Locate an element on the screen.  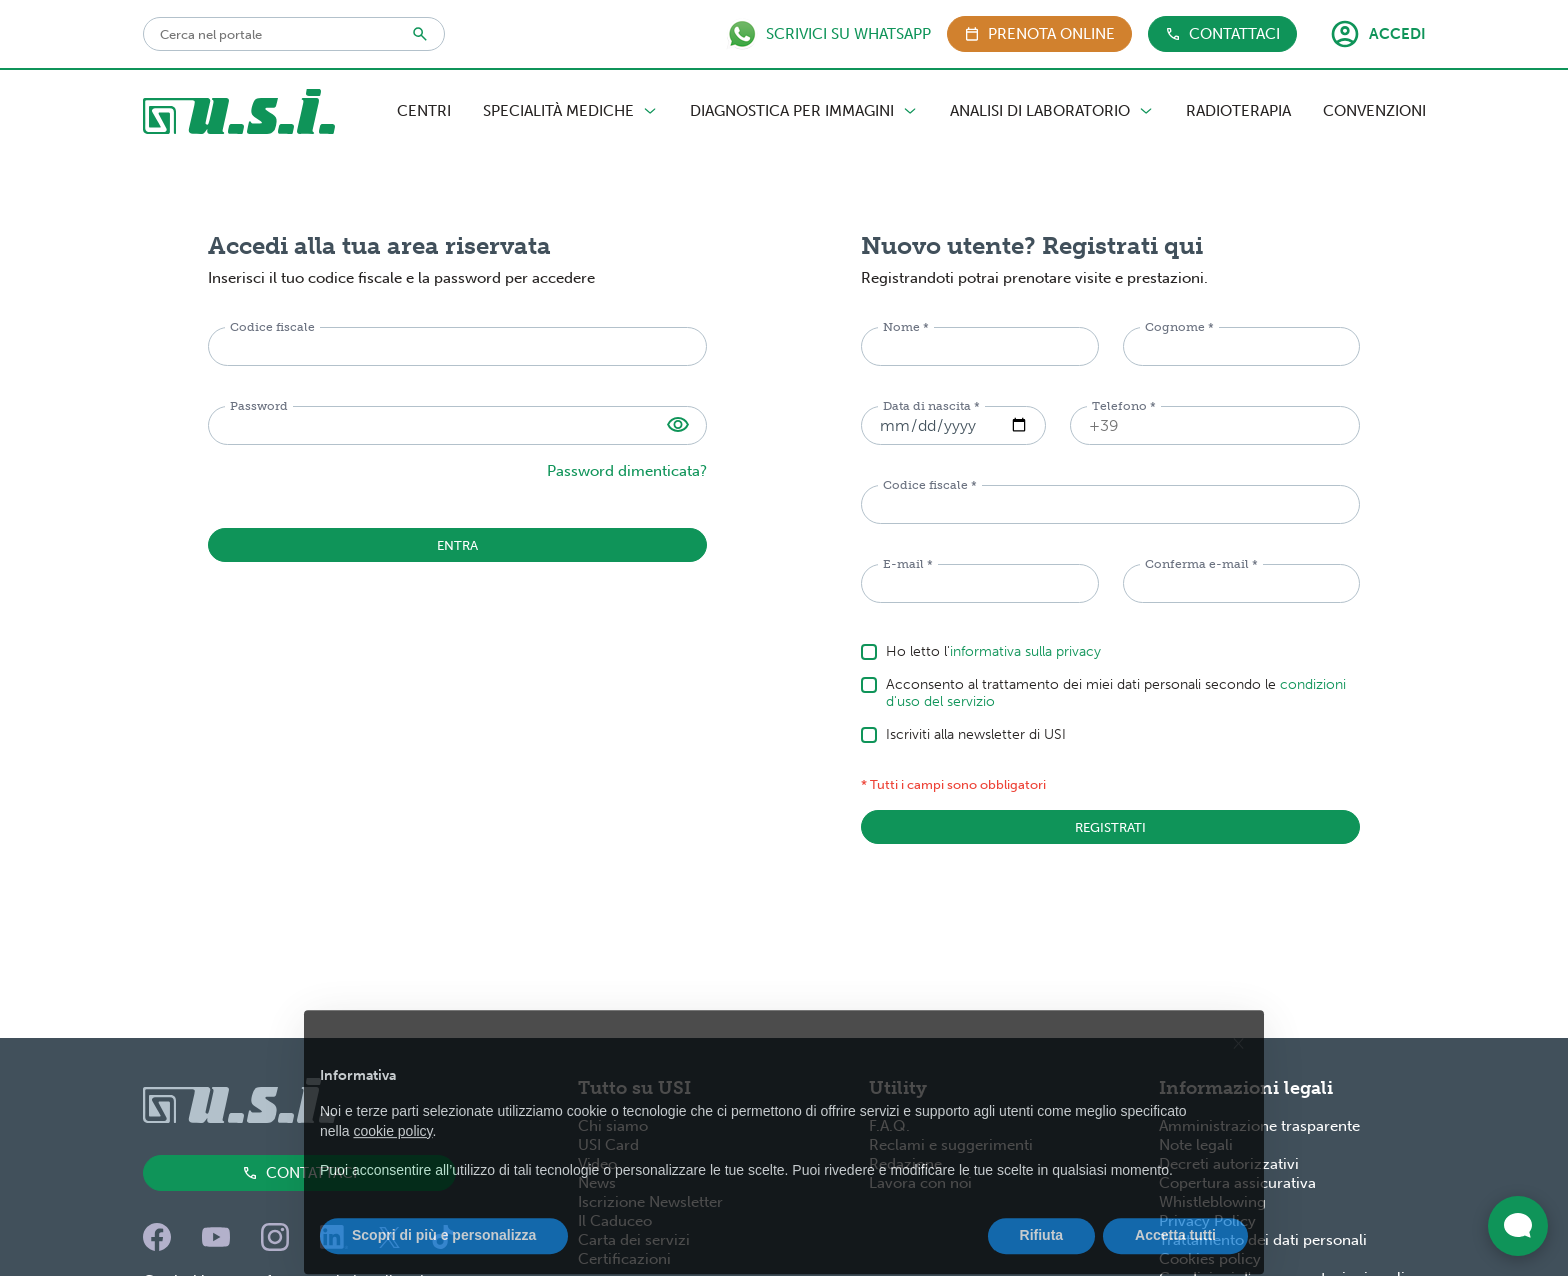
Radioterapia is located at coordinates (1238, 111).